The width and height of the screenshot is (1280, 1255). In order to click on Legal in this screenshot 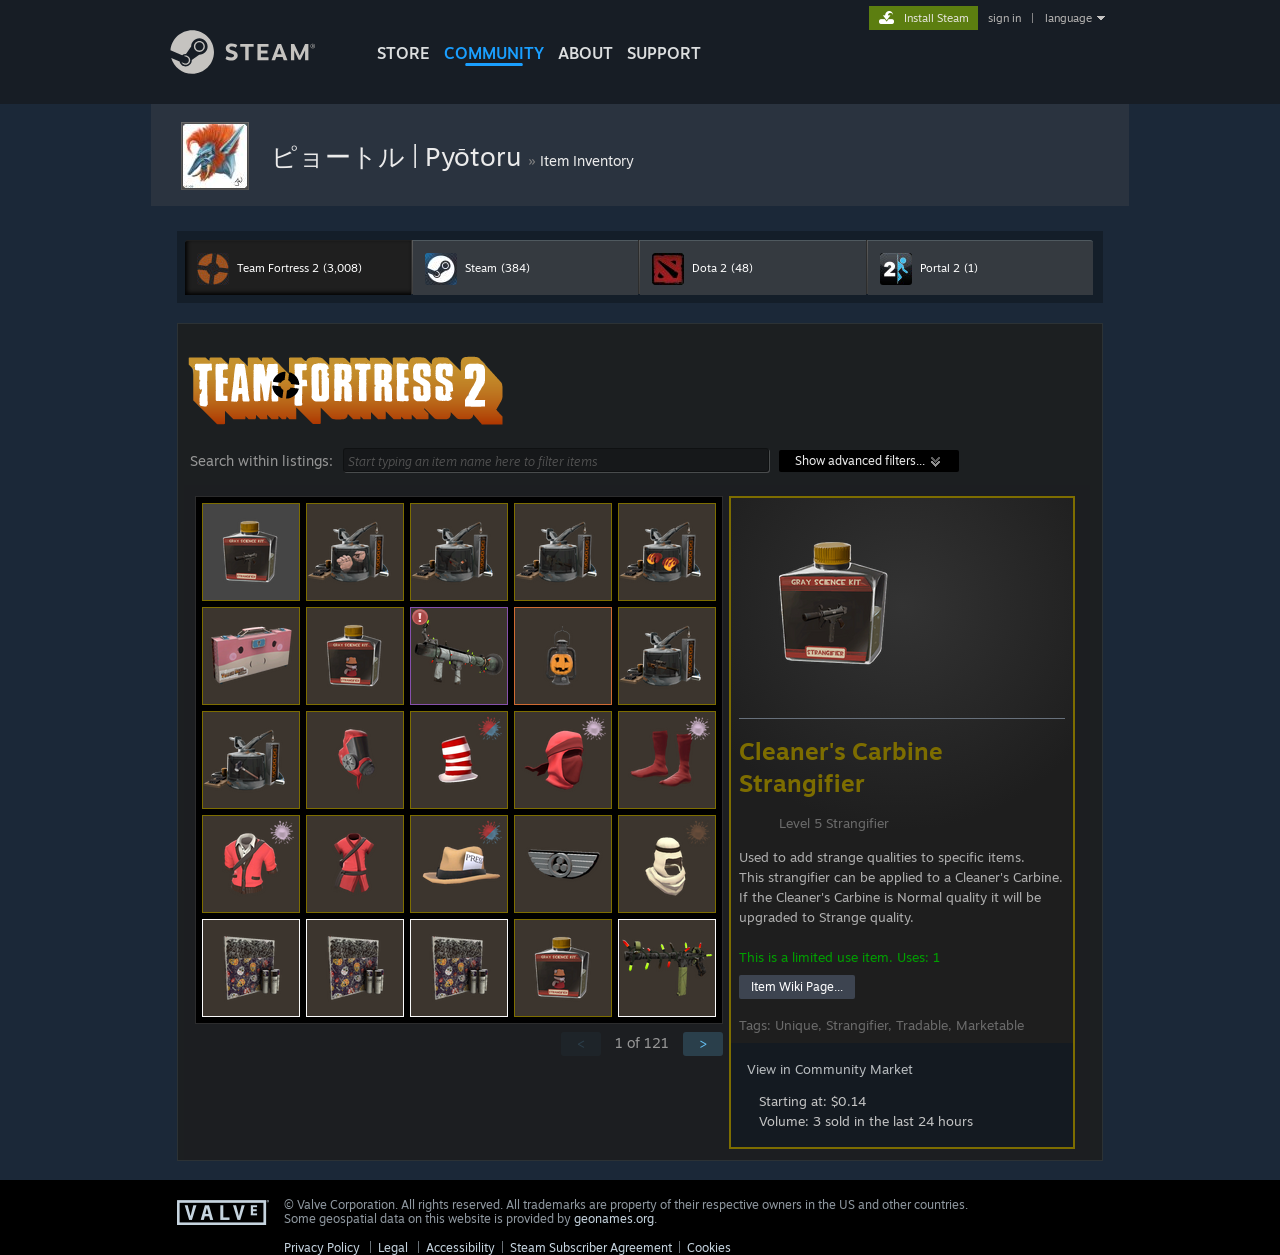, I will do `click(393, 1247)`.